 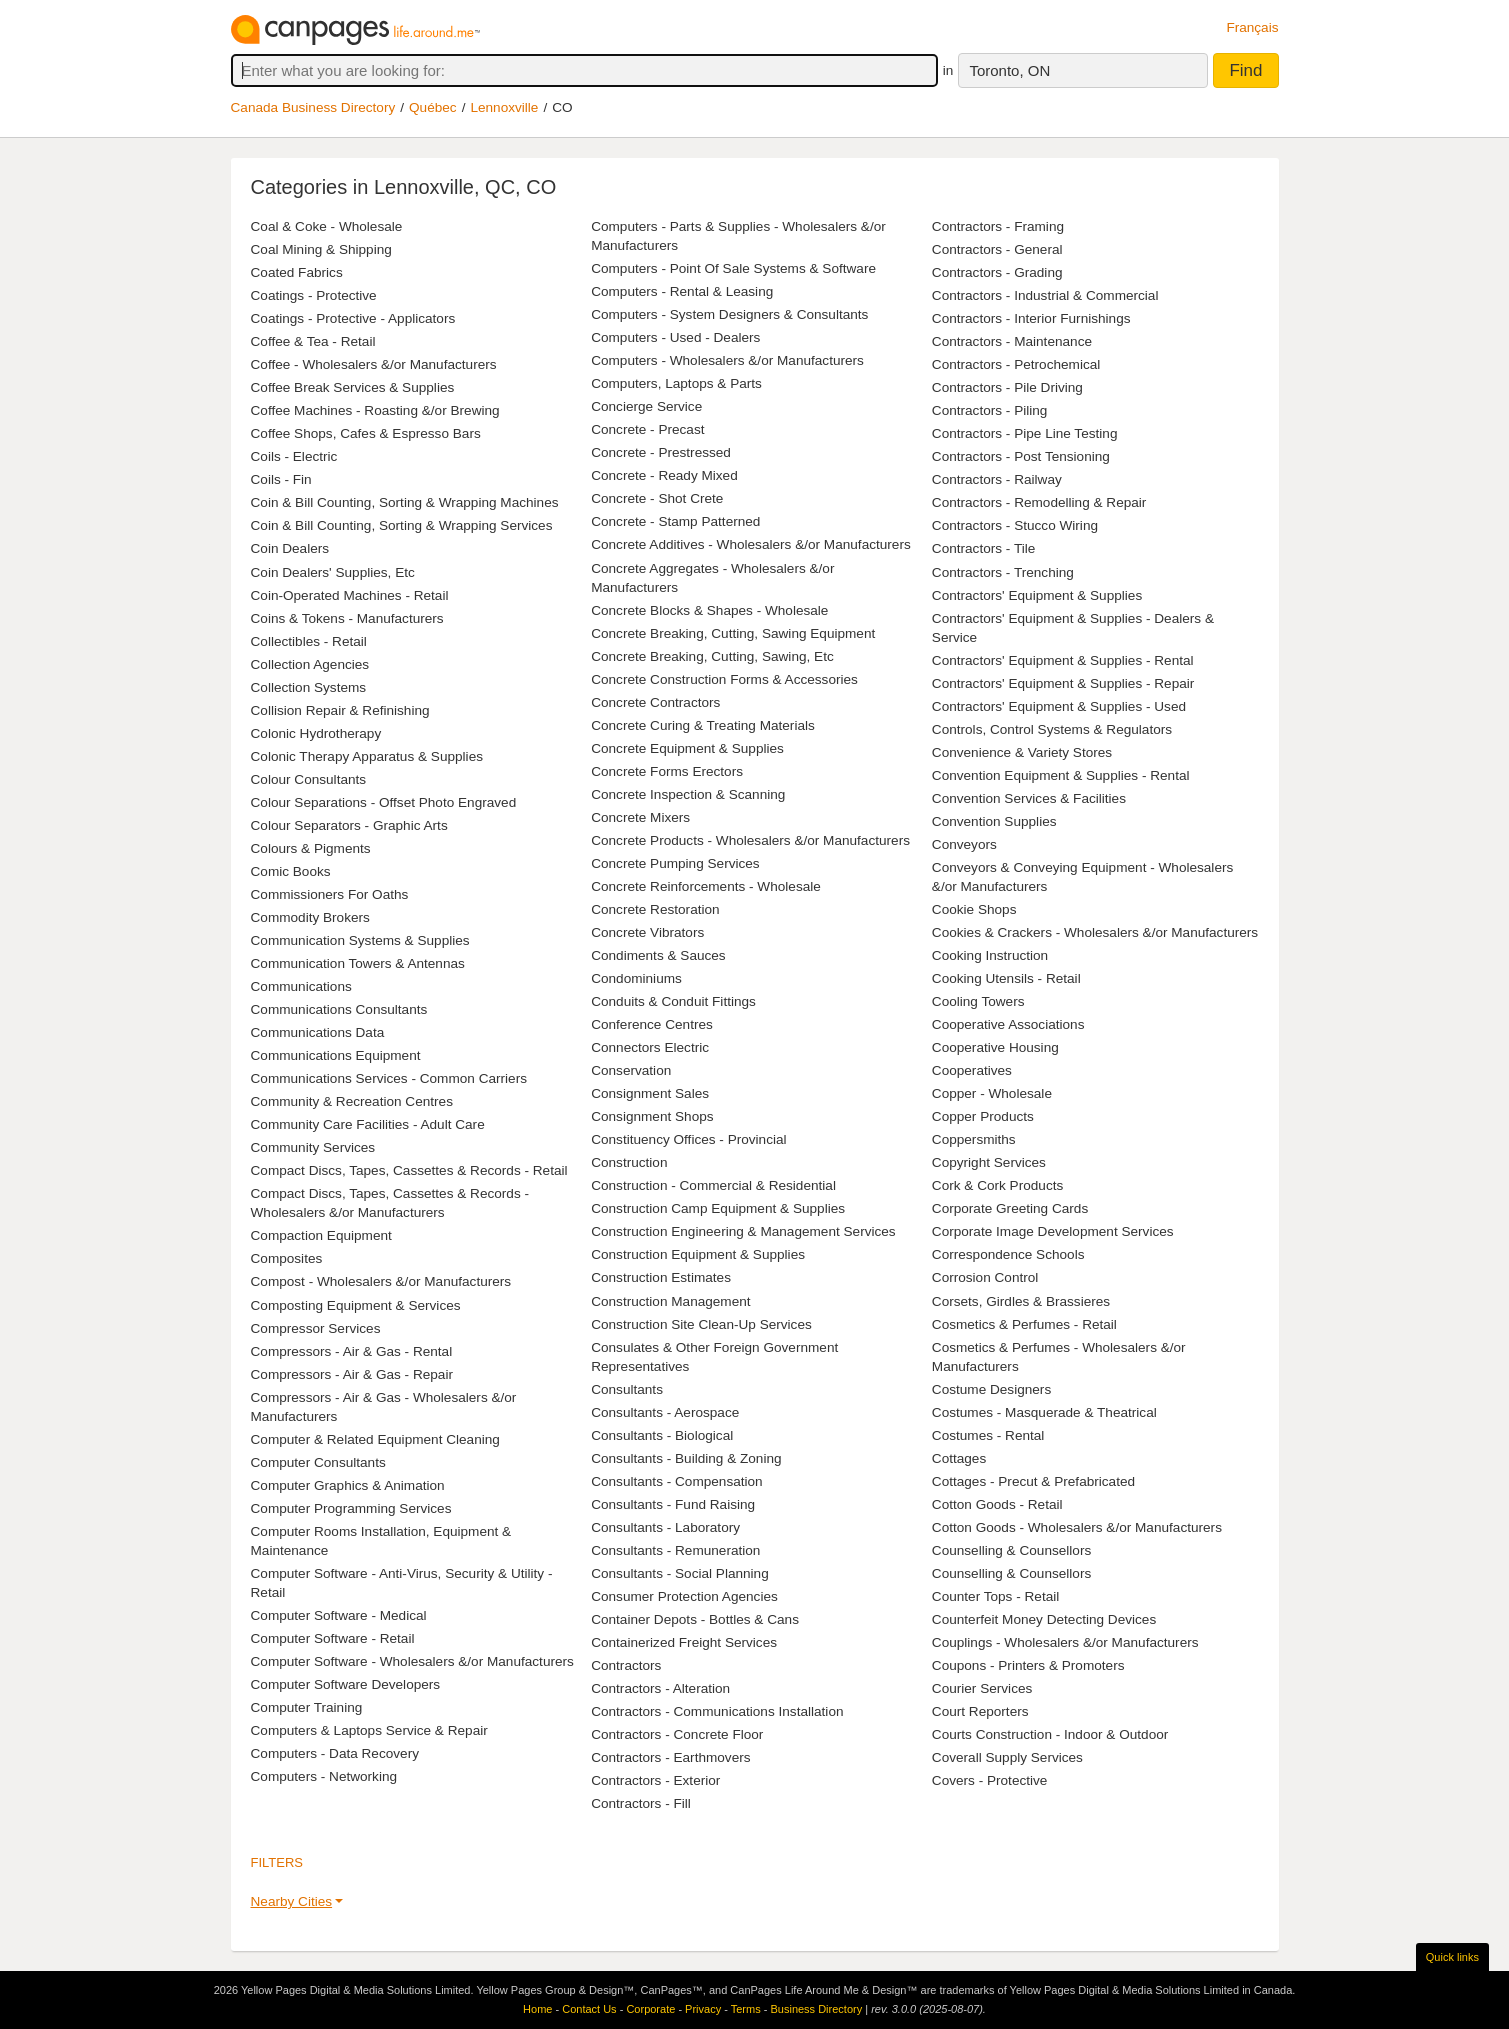 I want to click on Contractors - Fill, so click(x=641, y=1803).